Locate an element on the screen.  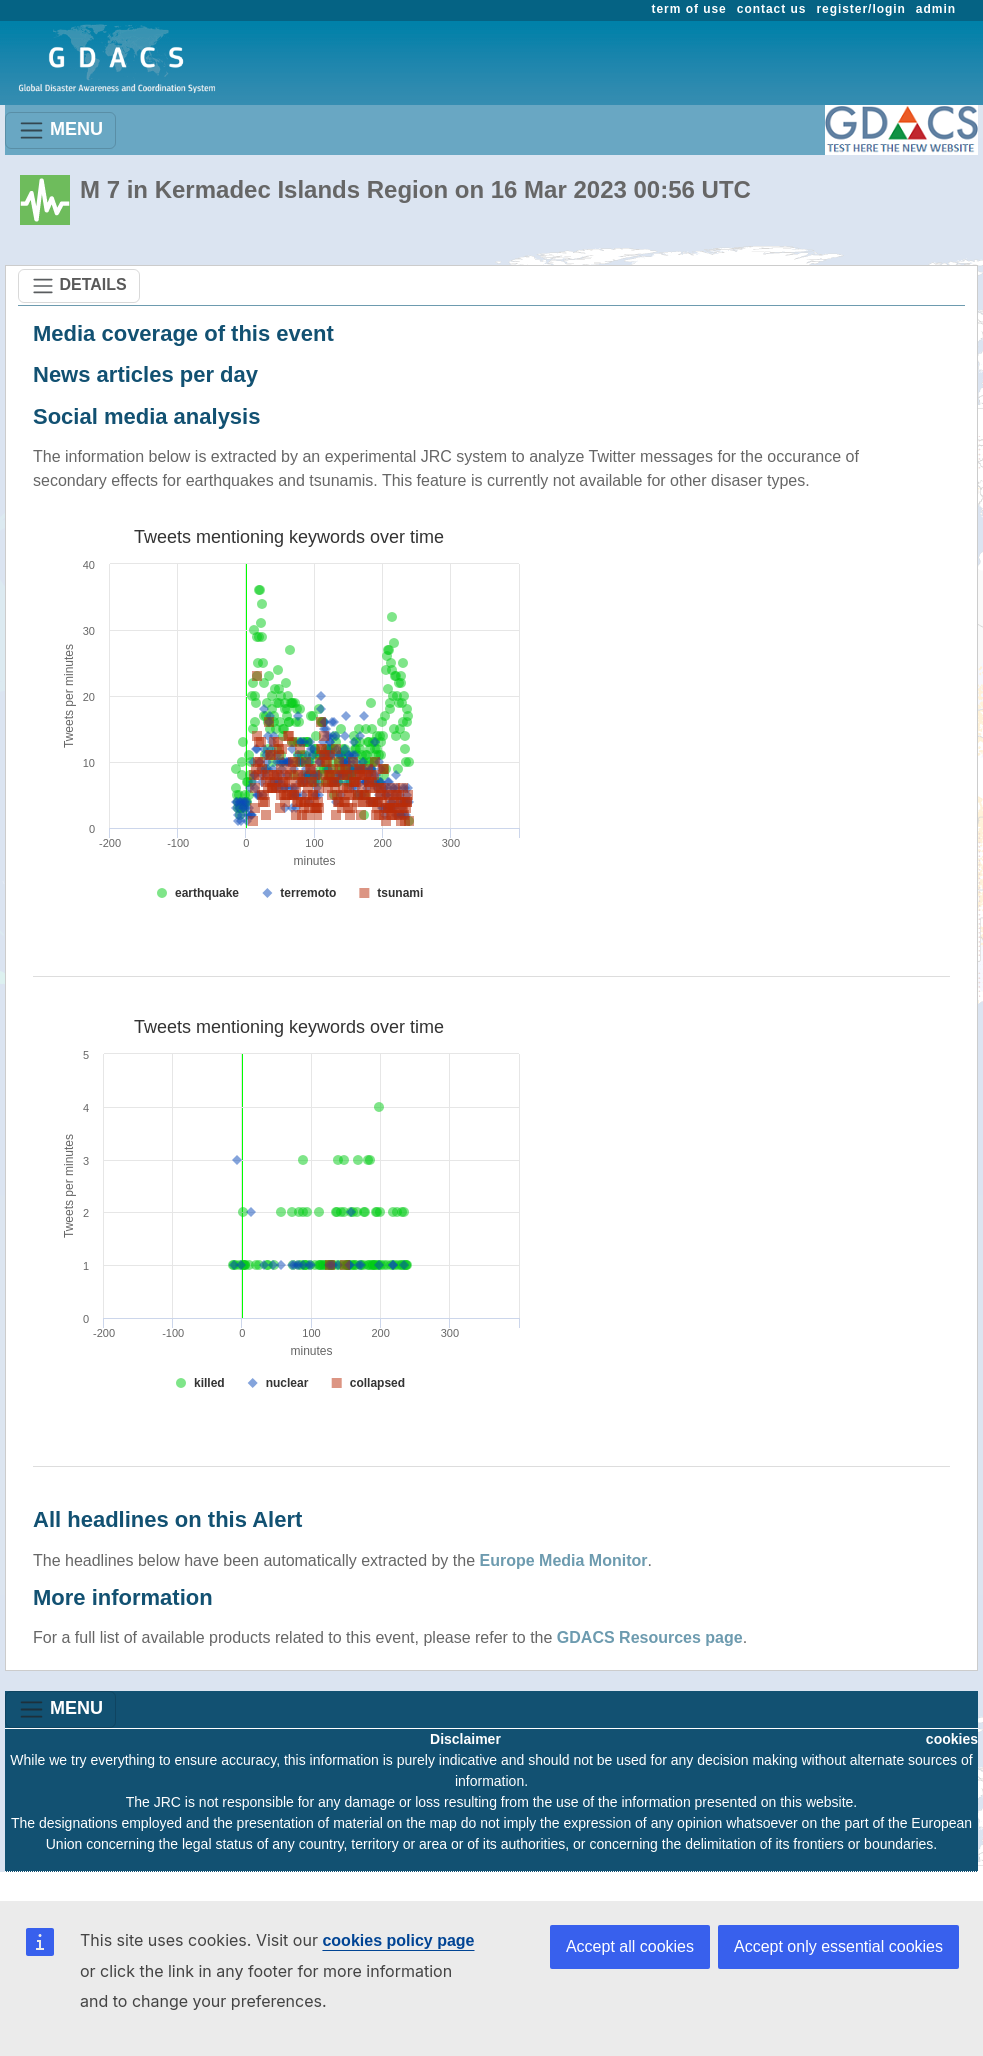
MENU [Toggle navigation] is located at coordinates (60, 130).